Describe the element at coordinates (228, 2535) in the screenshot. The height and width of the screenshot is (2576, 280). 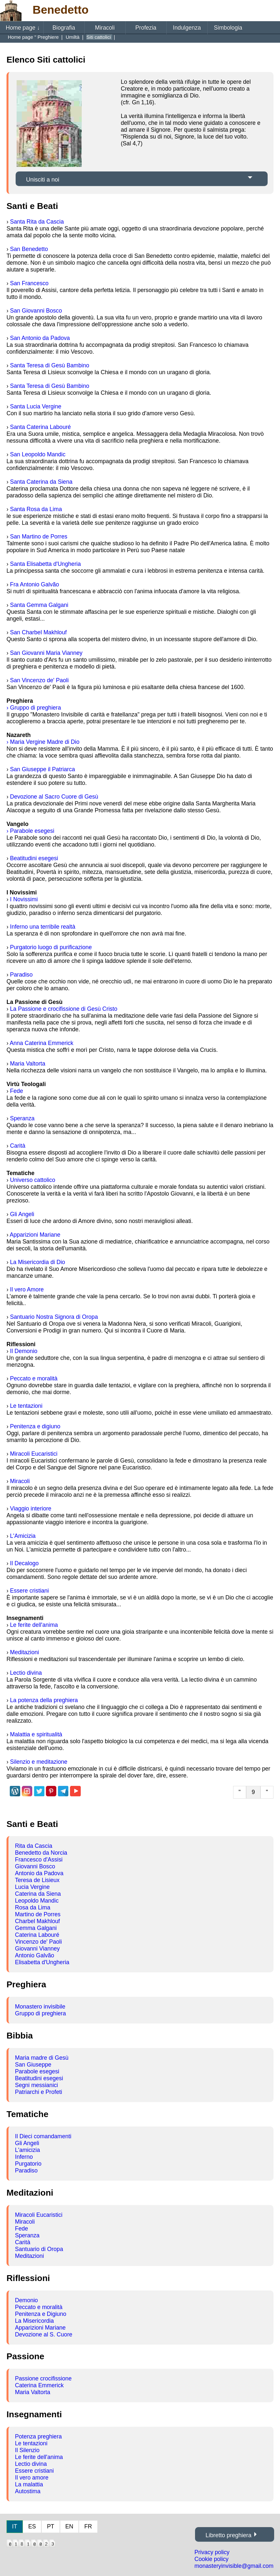
I see `Libretto preghiera` at that location.